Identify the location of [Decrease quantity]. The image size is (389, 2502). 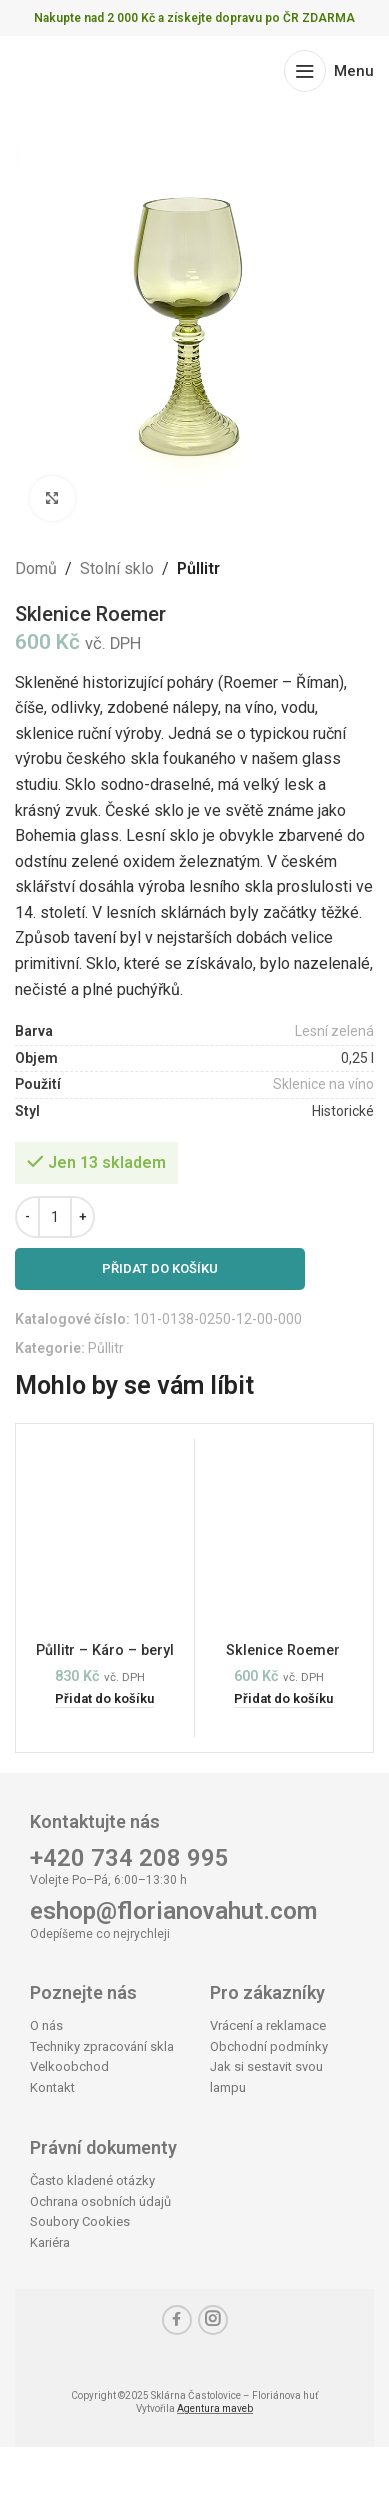
(27, 1217).